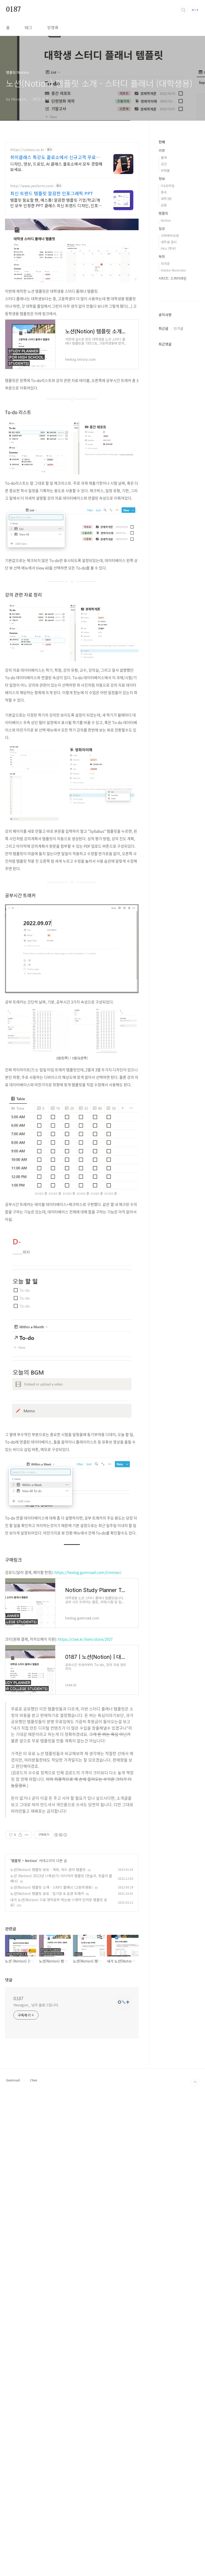 The width and height of the screenshot is (205, 2576). What do you see at coordinates (16, 2169) in the screenshot?
I see `템플릿` at bounding box center [16, 2169].